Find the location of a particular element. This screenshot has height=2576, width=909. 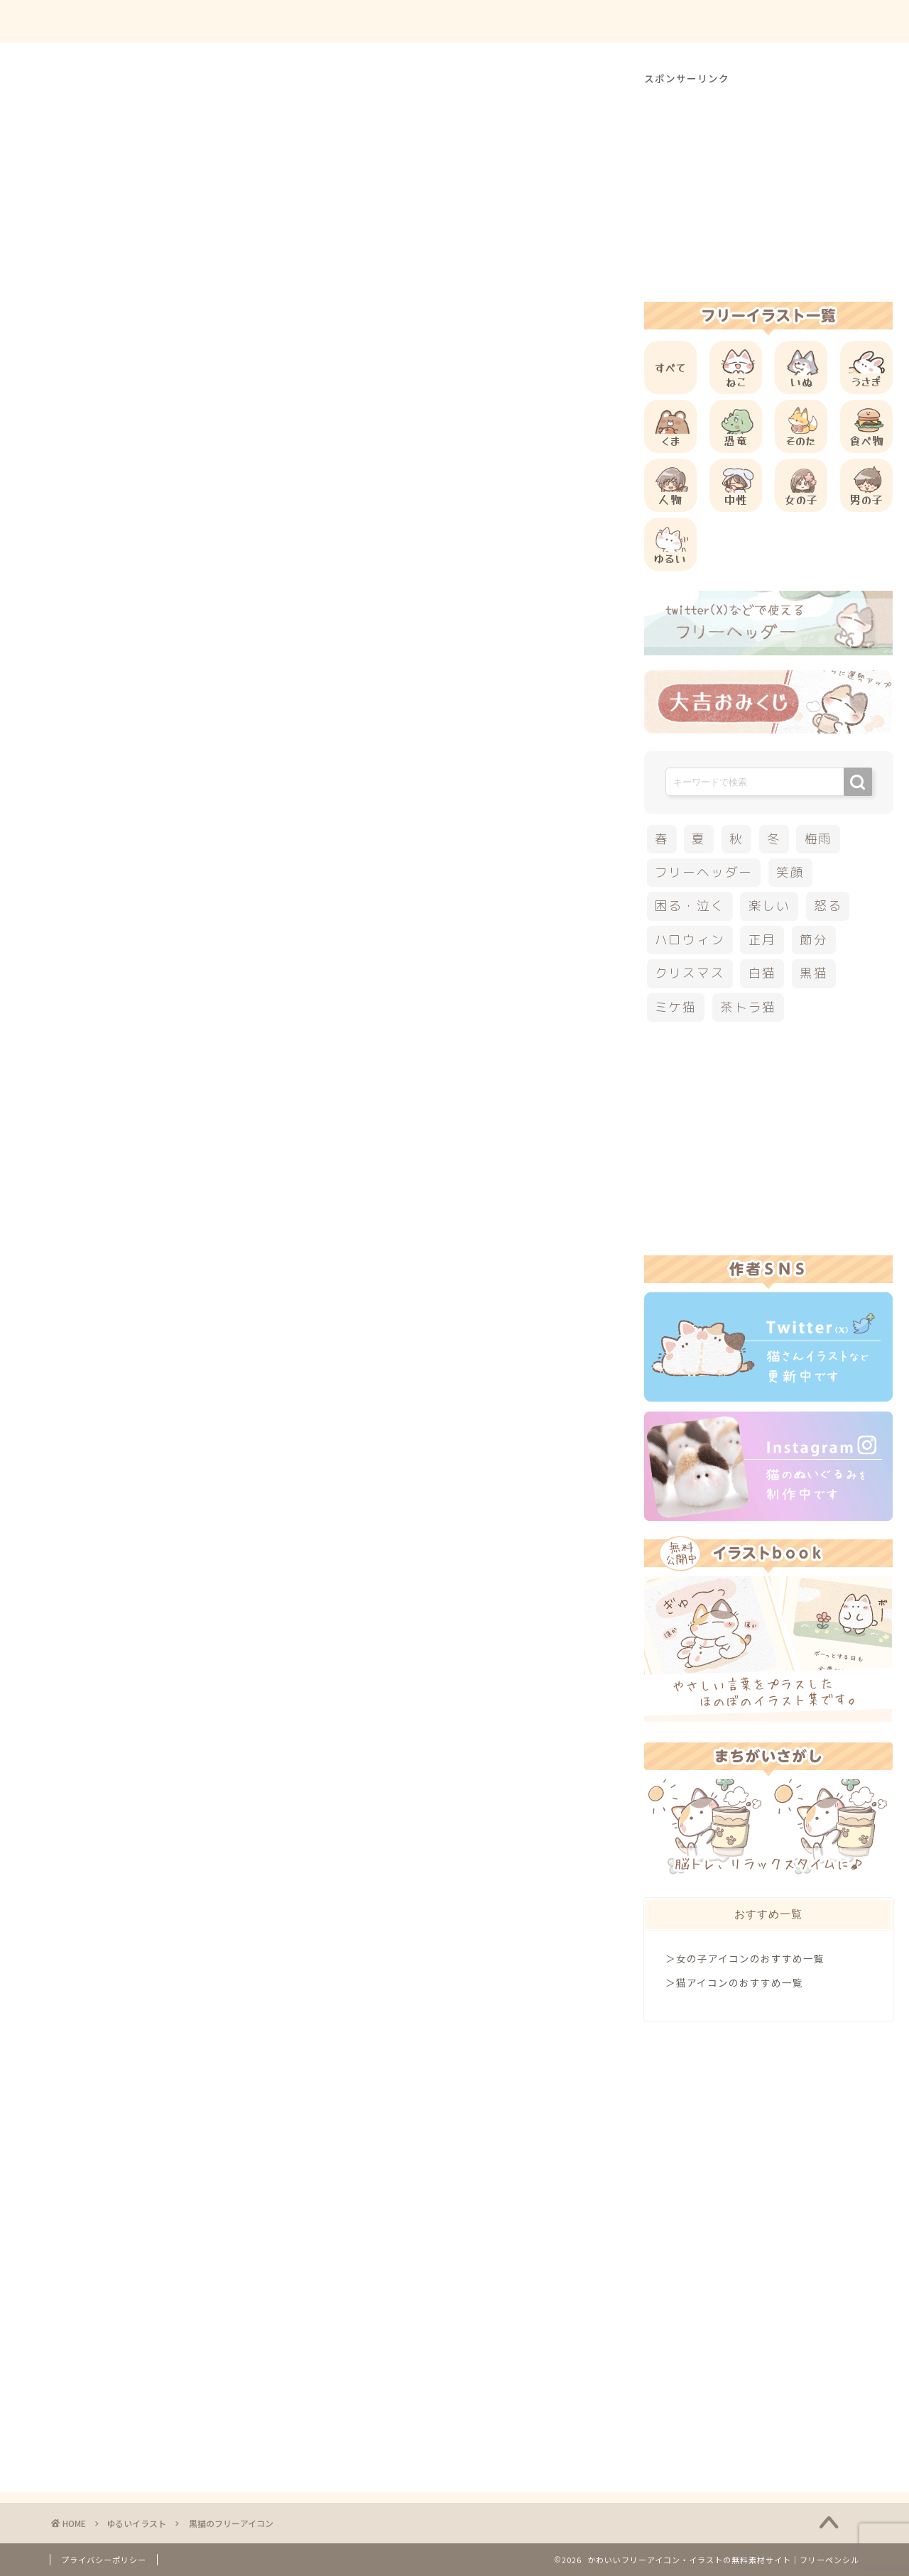

こちら is located at coordinates (263, 804).